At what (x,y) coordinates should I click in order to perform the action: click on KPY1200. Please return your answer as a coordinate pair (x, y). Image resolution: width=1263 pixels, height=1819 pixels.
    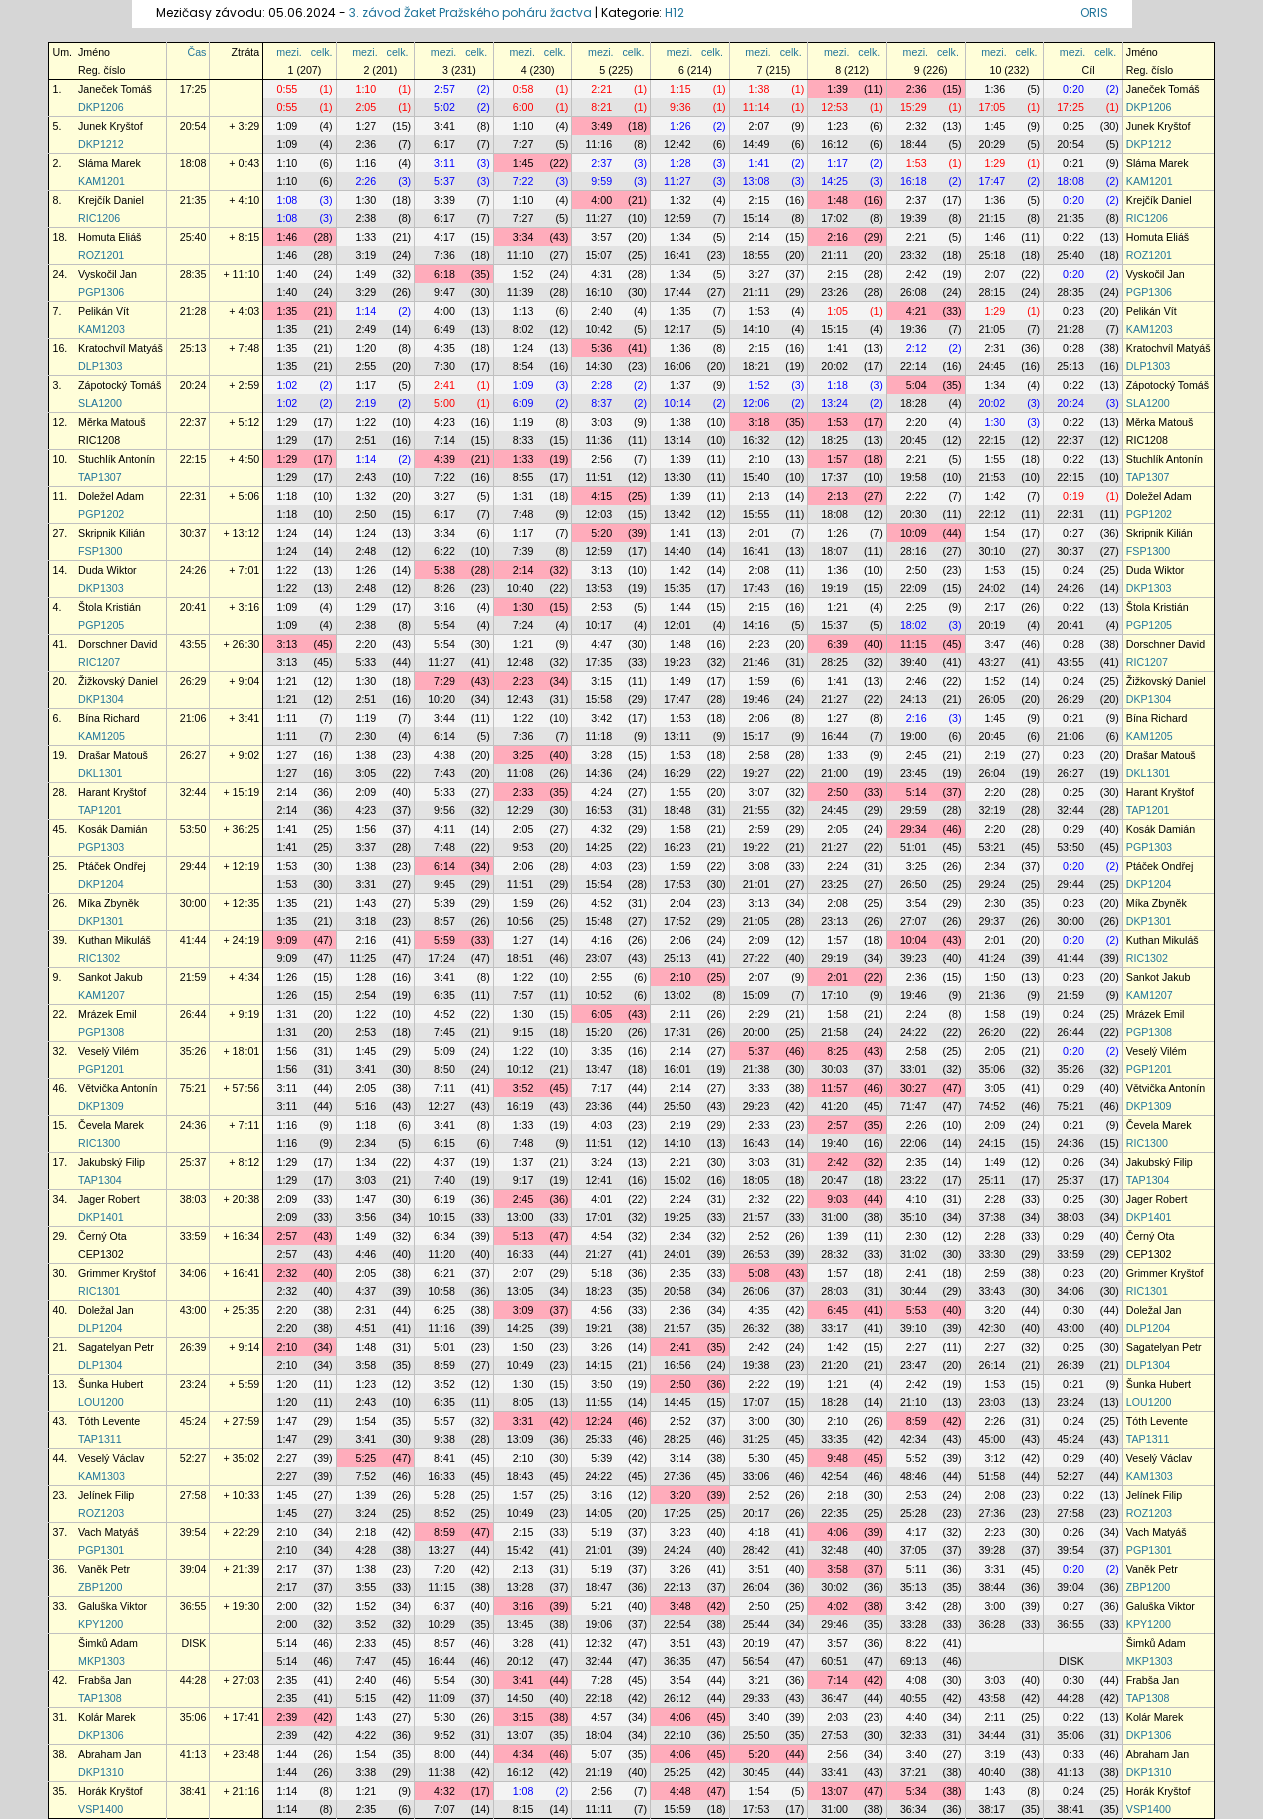
    Looking at the image, I should click on (100, 1624).